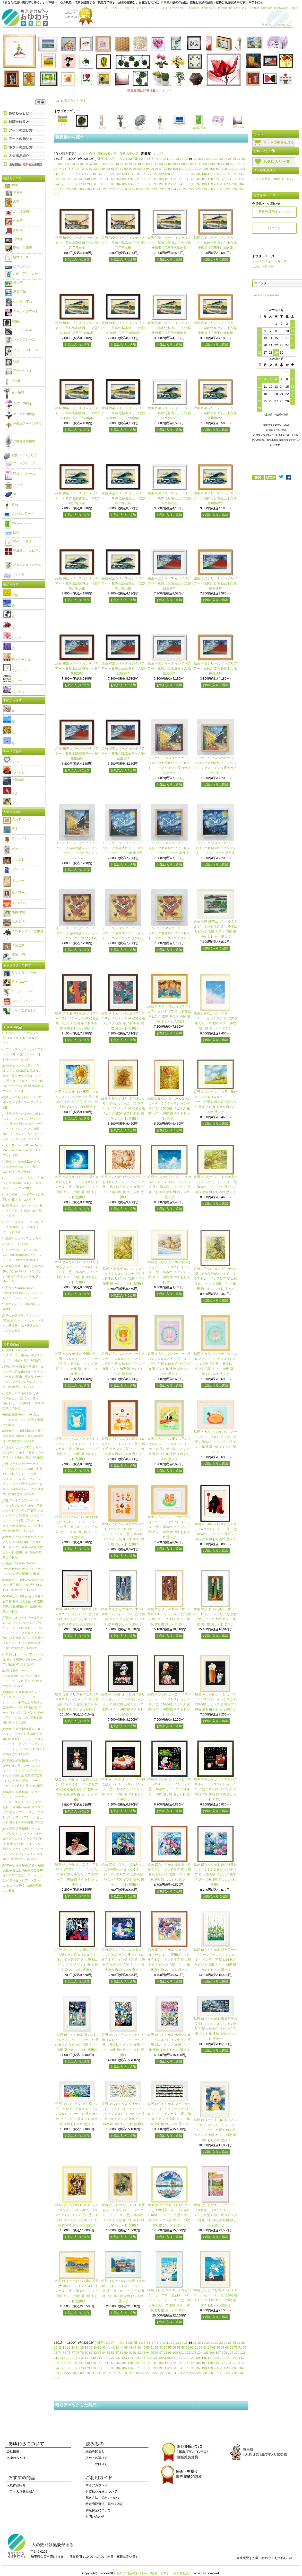  Describe the element at coordinates (126, 164) in the screenshot. I see `45` at that location.